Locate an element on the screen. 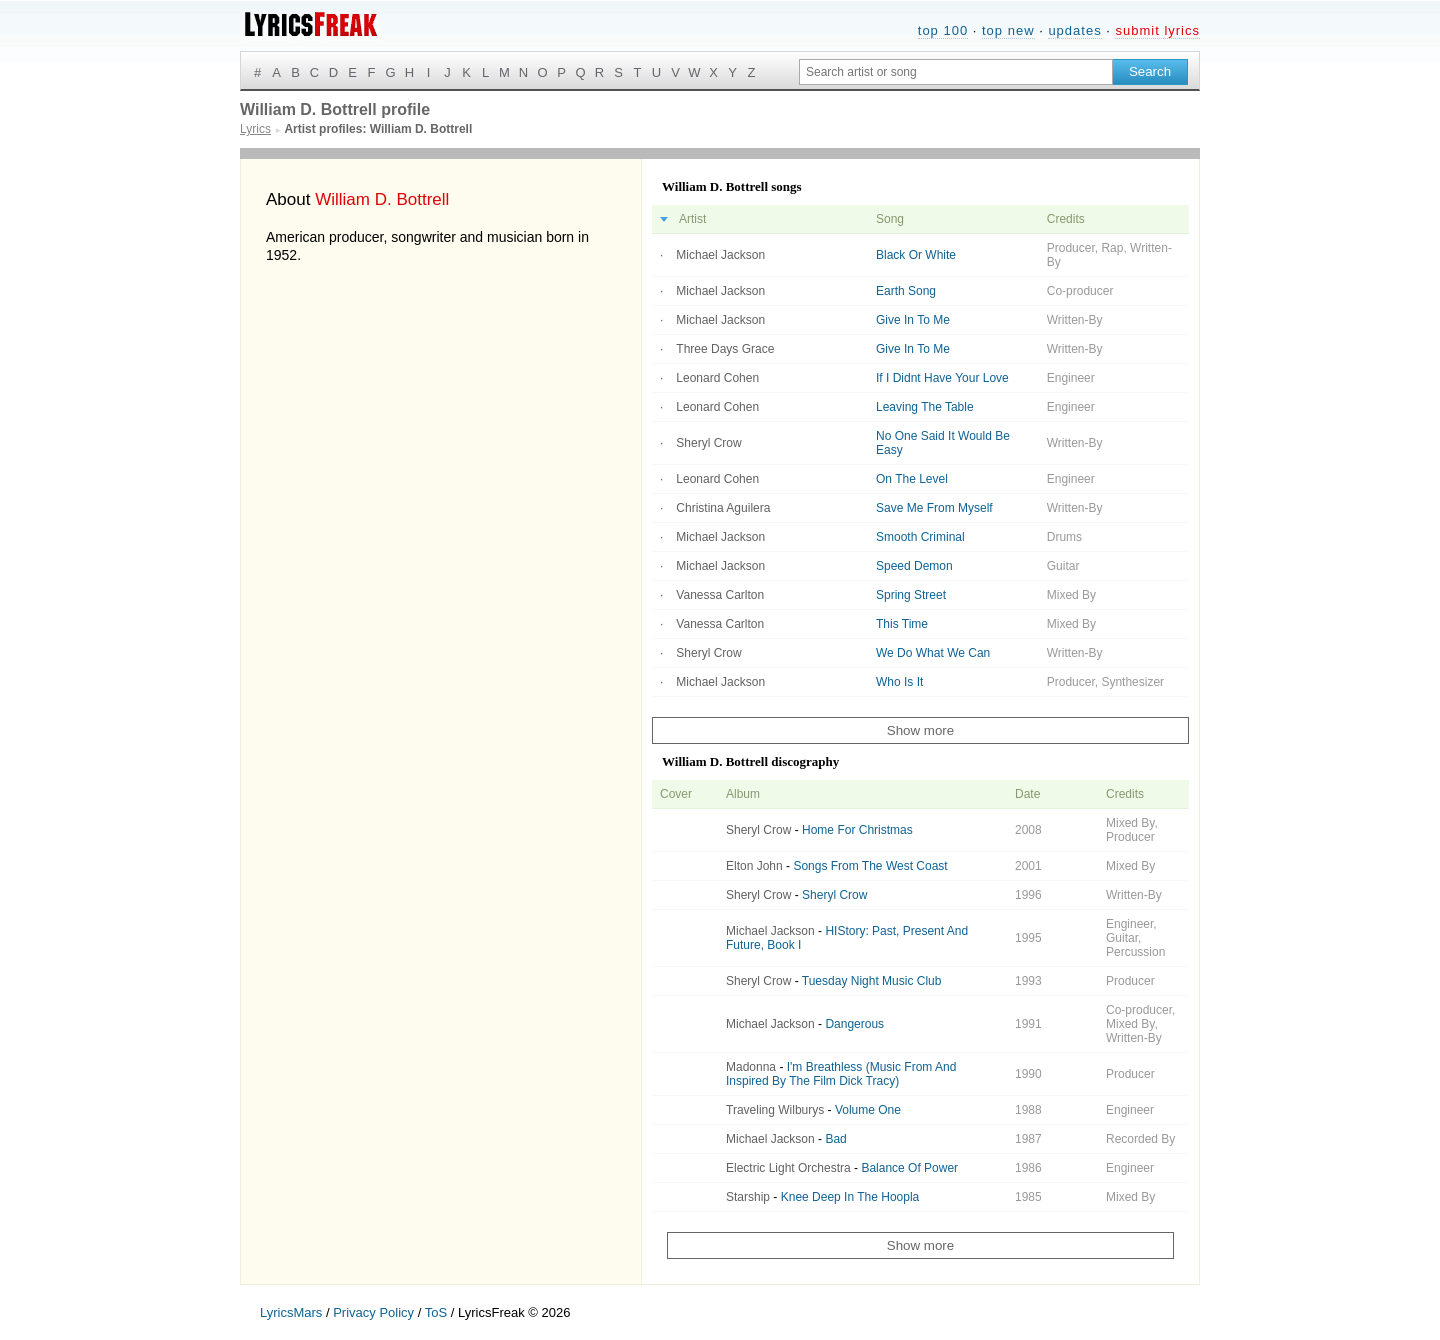 Image resolution: width=1440 pixels, height=1340 pixels. Madonna is located at coordinates (751, 1067).